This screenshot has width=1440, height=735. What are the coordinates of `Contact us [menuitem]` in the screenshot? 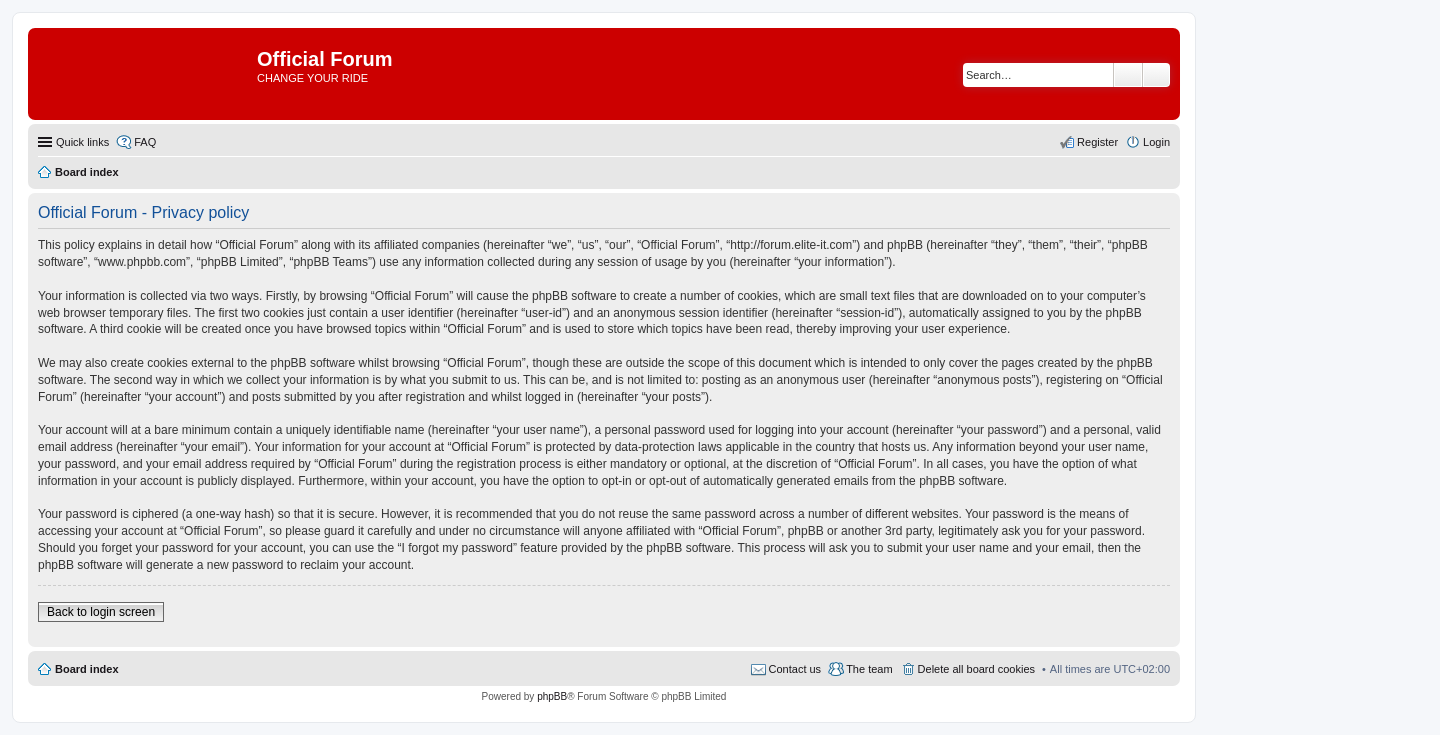 It's located at (795, 669).